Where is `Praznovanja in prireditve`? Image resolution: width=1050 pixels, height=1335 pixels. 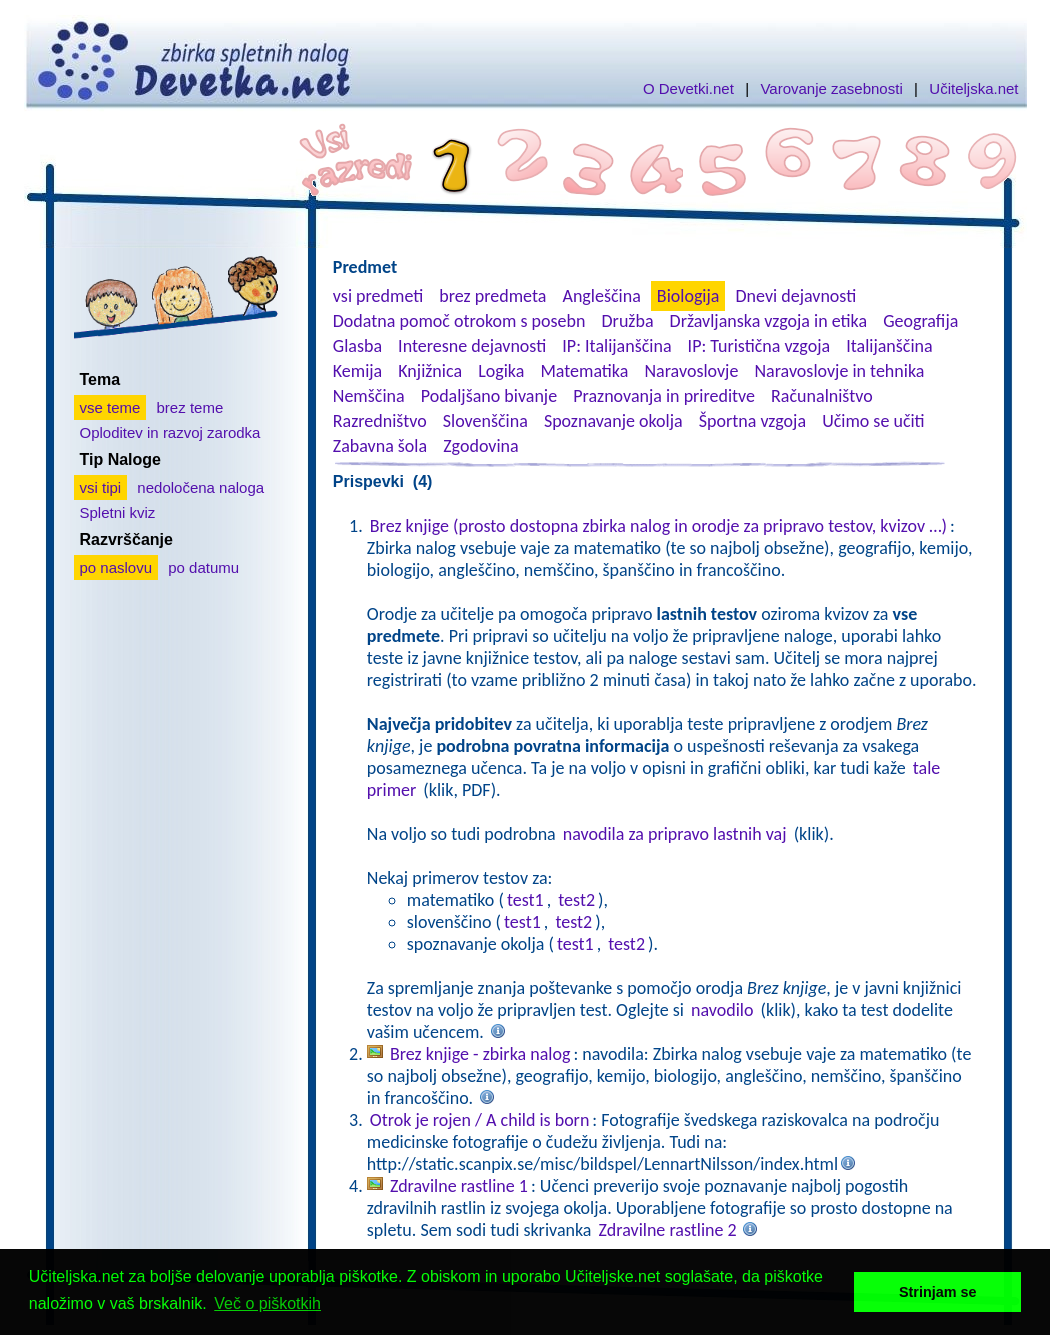
Praznovanja in prireditve is located at coordinates (664, 396).